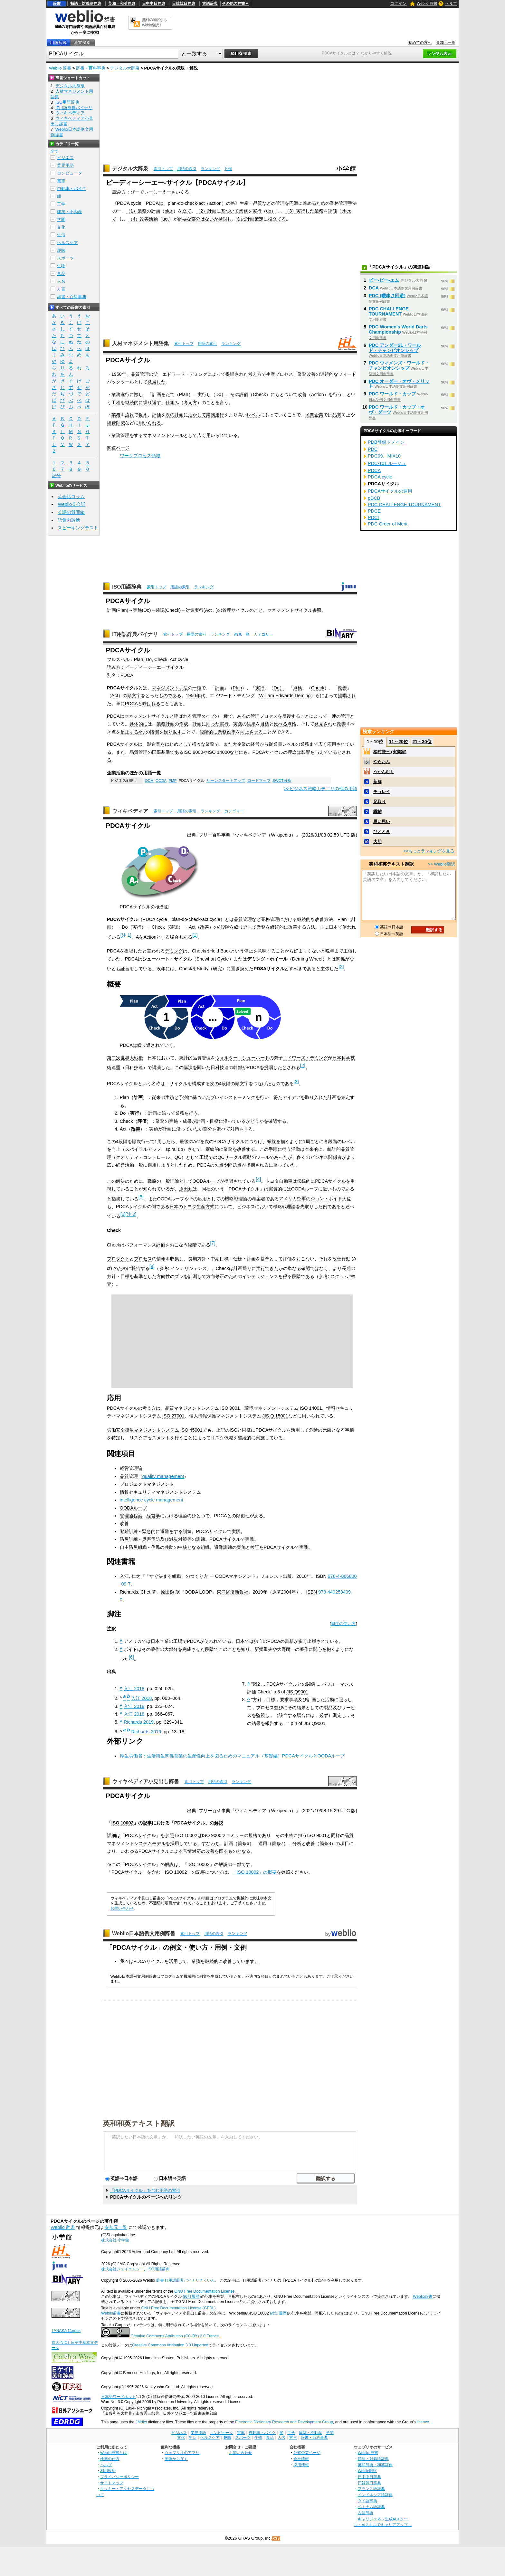 This screenshot has height=2576, width=505. What do you see at coordinates (156, 752) in the screenshot?
I see `国際` at bounding box center [156, 752].